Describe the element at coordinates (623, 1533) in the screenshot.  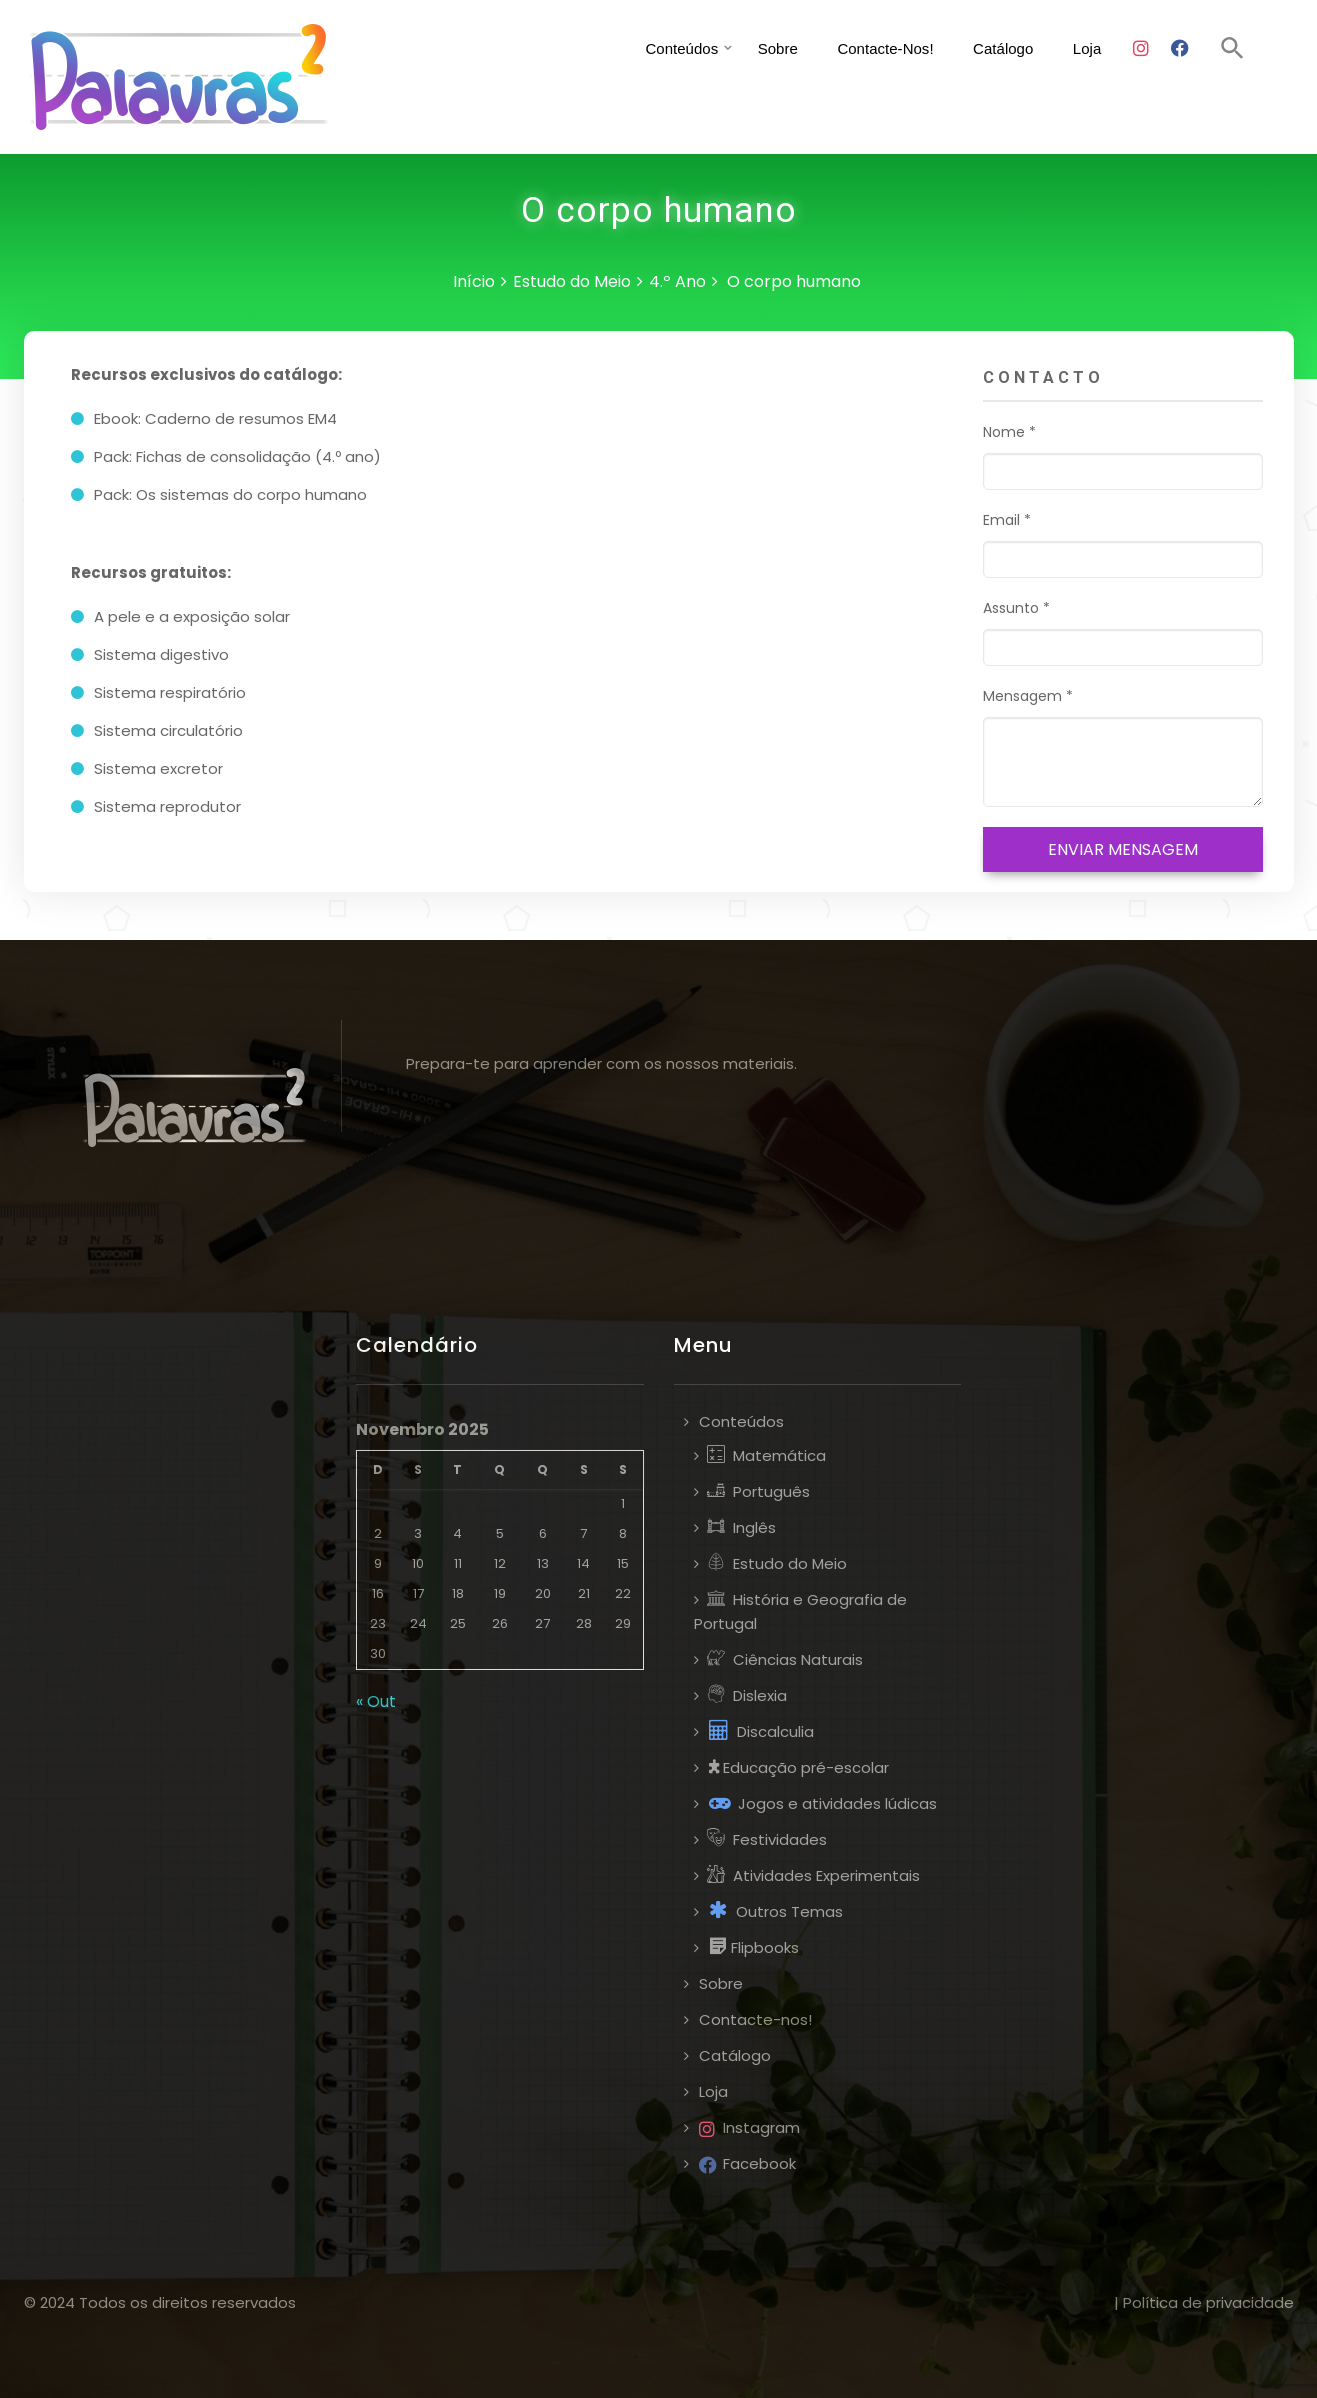
I see `8 [Artigos publicados em 8 de November, 2025]` at that location.